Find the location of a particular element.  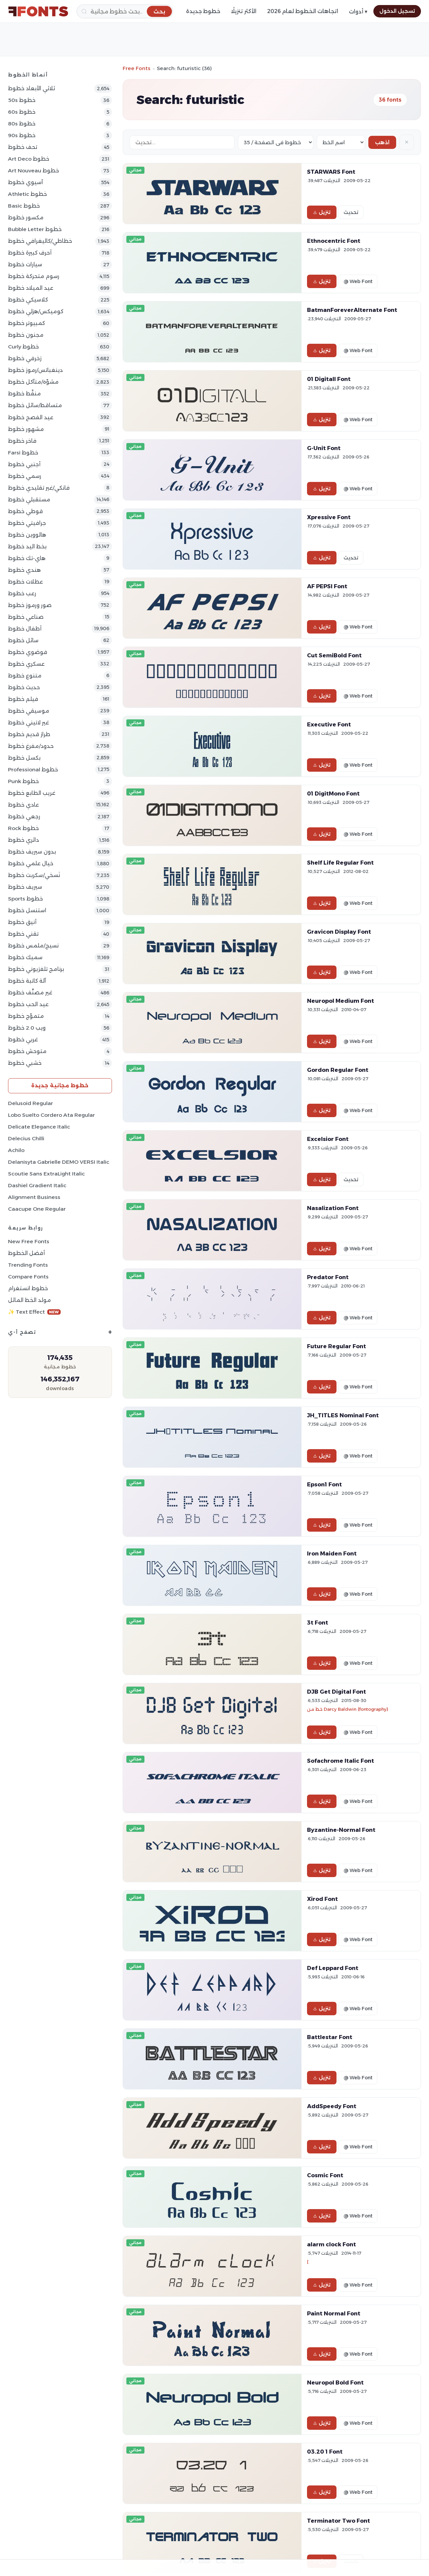

أنيق خطوط is located at coordinates (22, 922).